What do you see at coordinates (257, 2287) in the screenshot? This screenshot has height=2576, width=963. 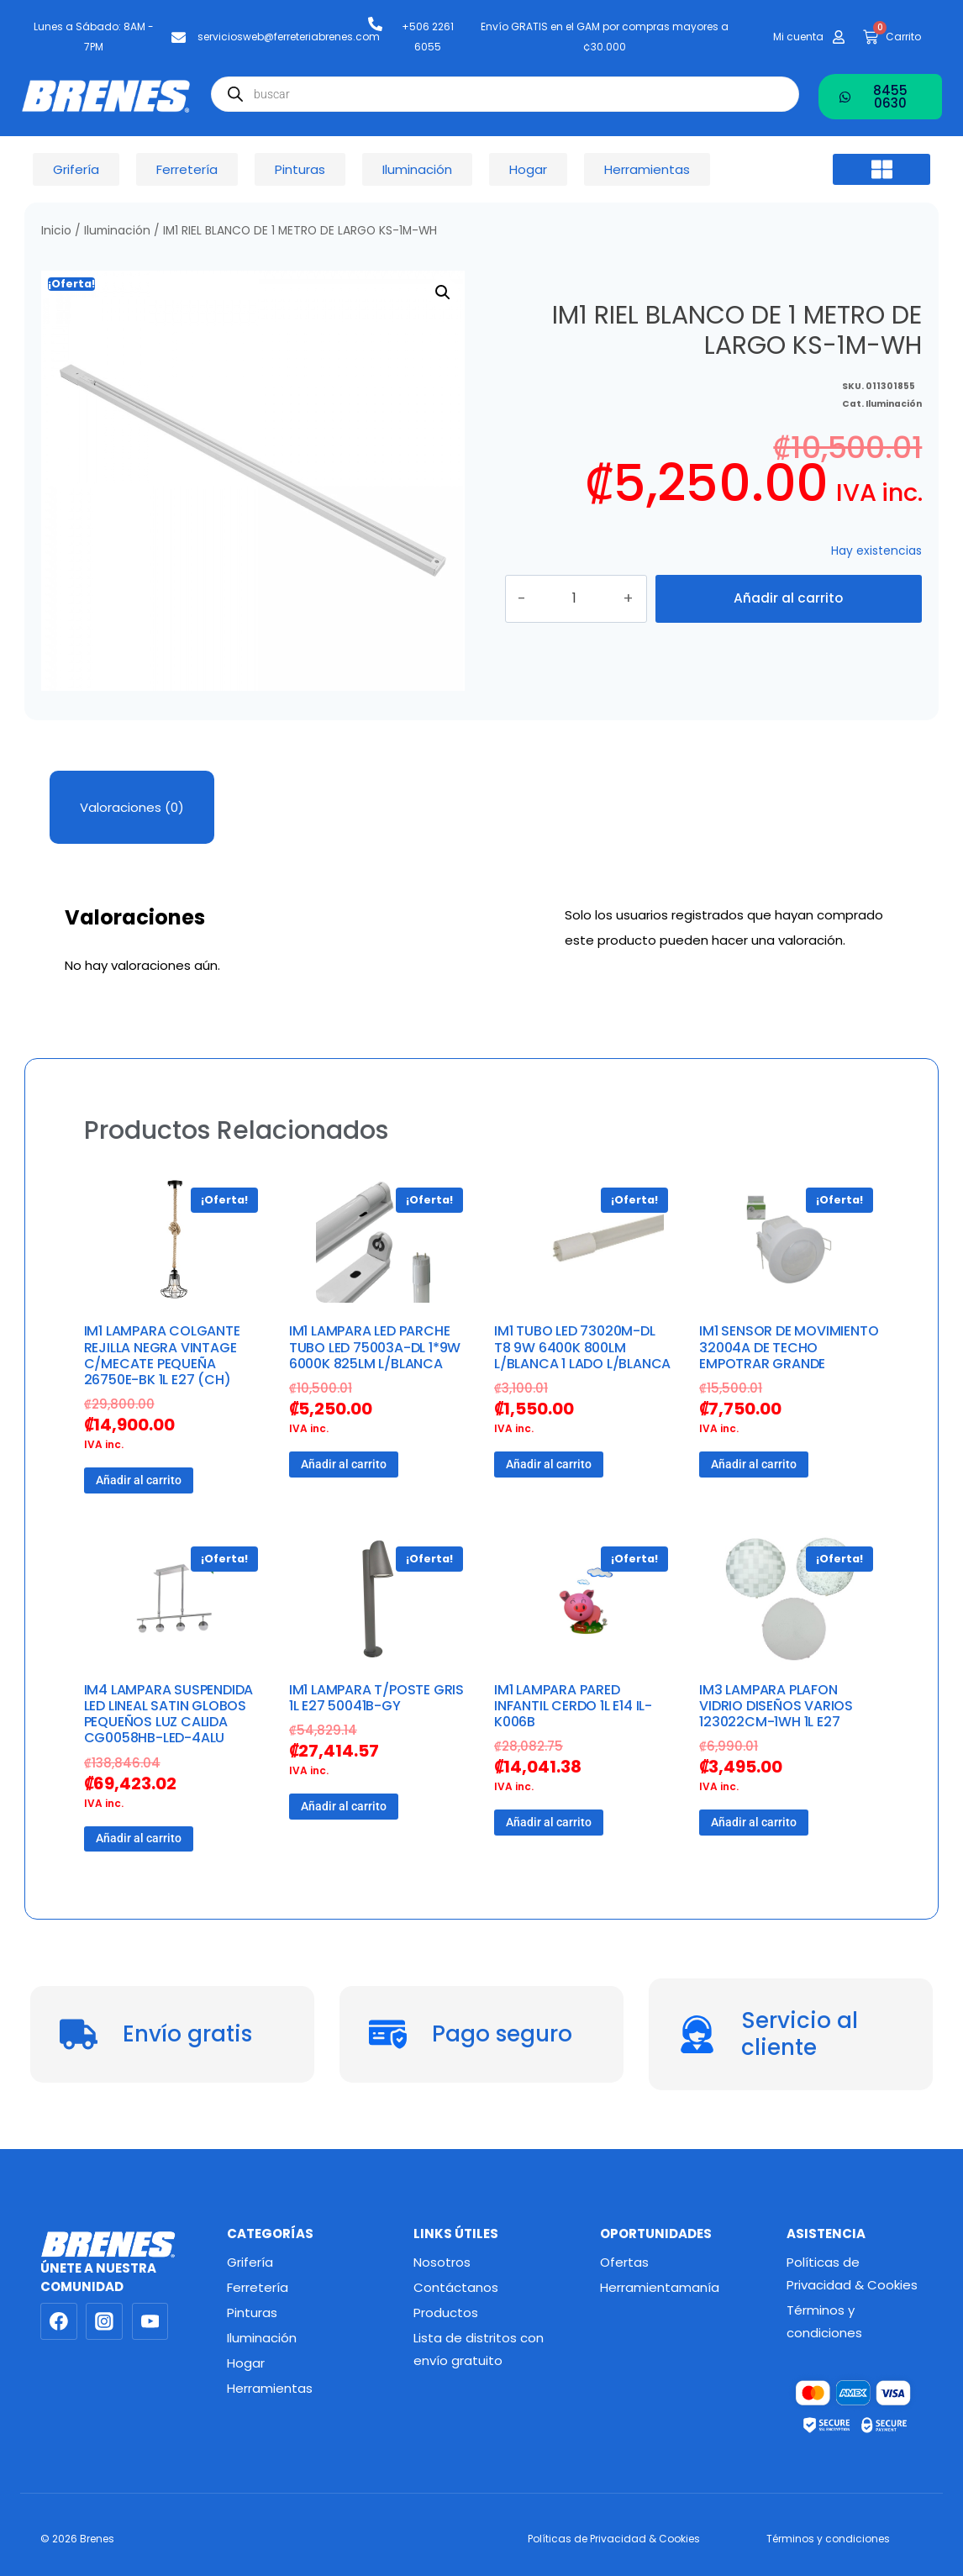 I see `Ferretería` at bounding box center [257, 2287].